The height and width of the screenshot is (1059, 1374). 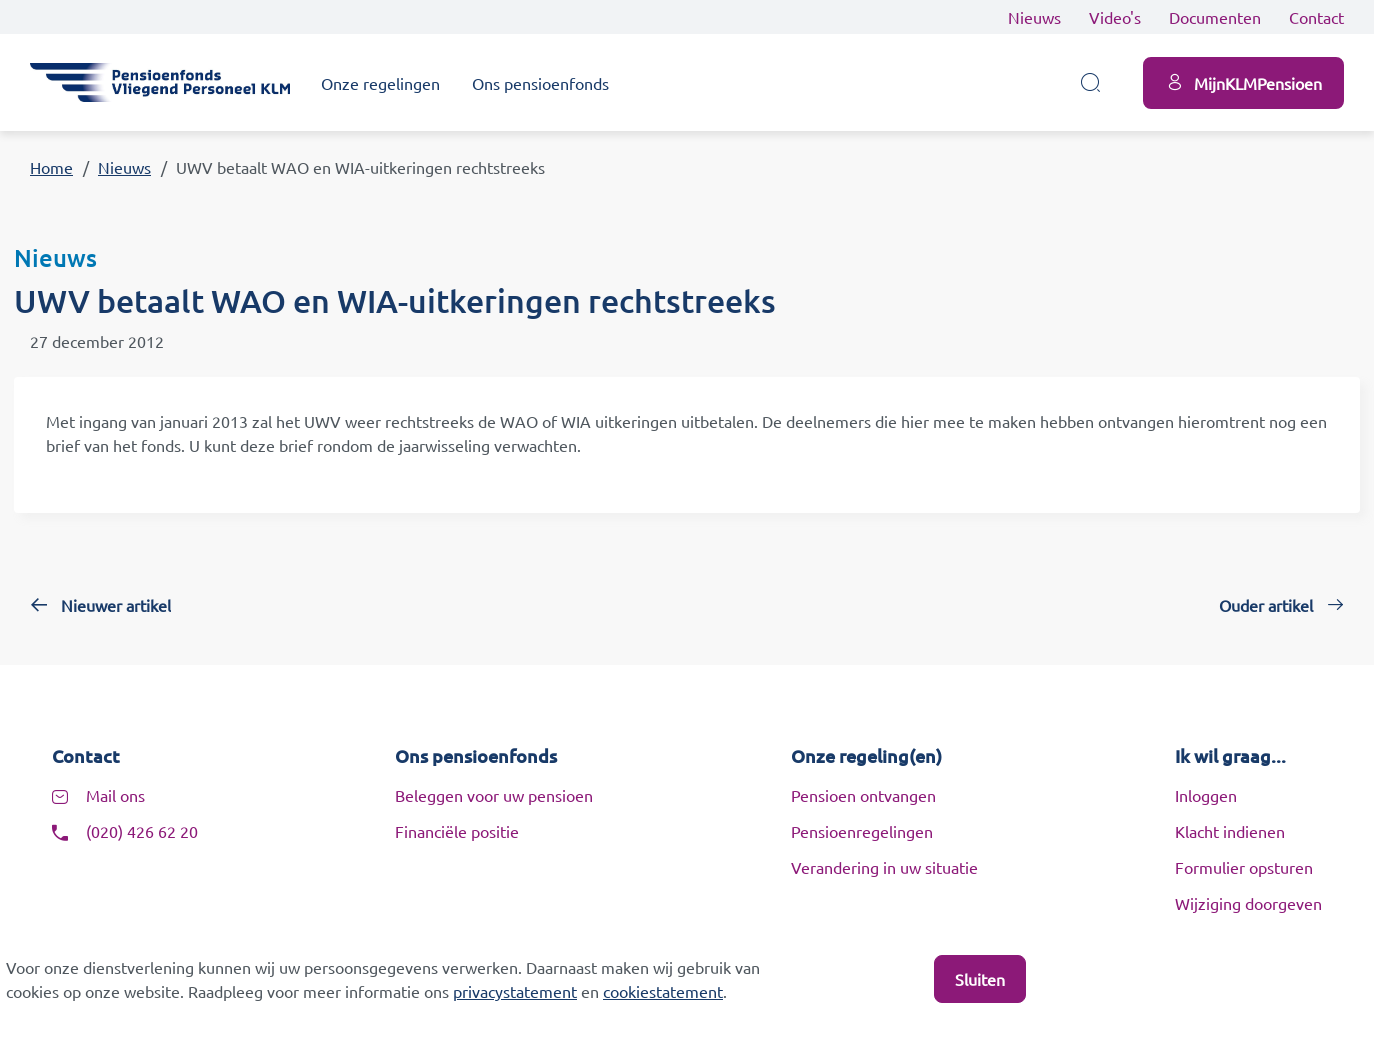 What do you see at coordinates (1244, 867) in the screenshot?
I see `Formulier opsturen` at bounding box center [1244, 867].